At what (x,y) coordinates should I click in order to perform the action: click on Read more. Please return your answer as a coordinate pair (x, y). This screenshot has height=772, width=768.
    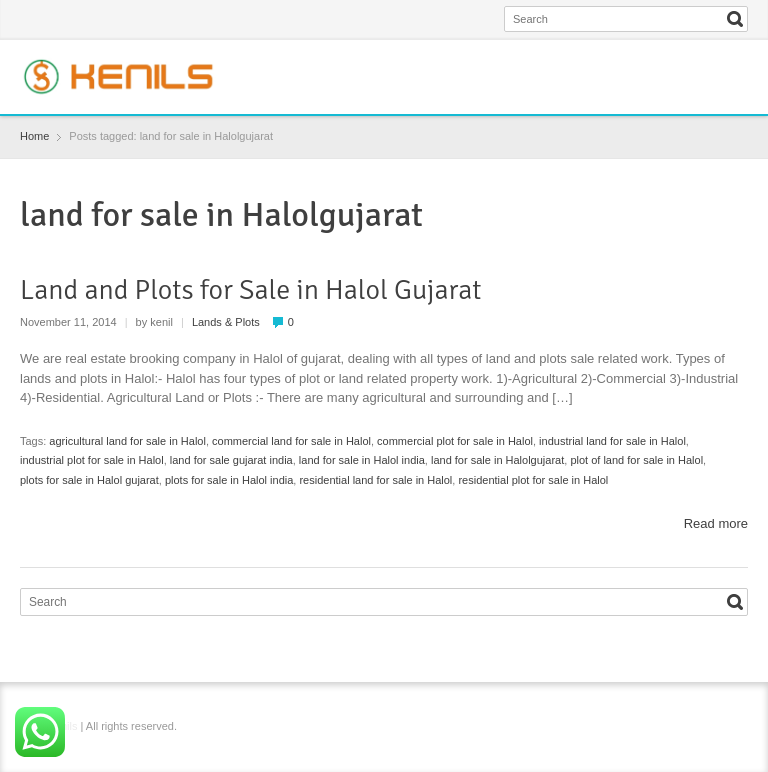
    Looking at the image, I should click on (716, 523).